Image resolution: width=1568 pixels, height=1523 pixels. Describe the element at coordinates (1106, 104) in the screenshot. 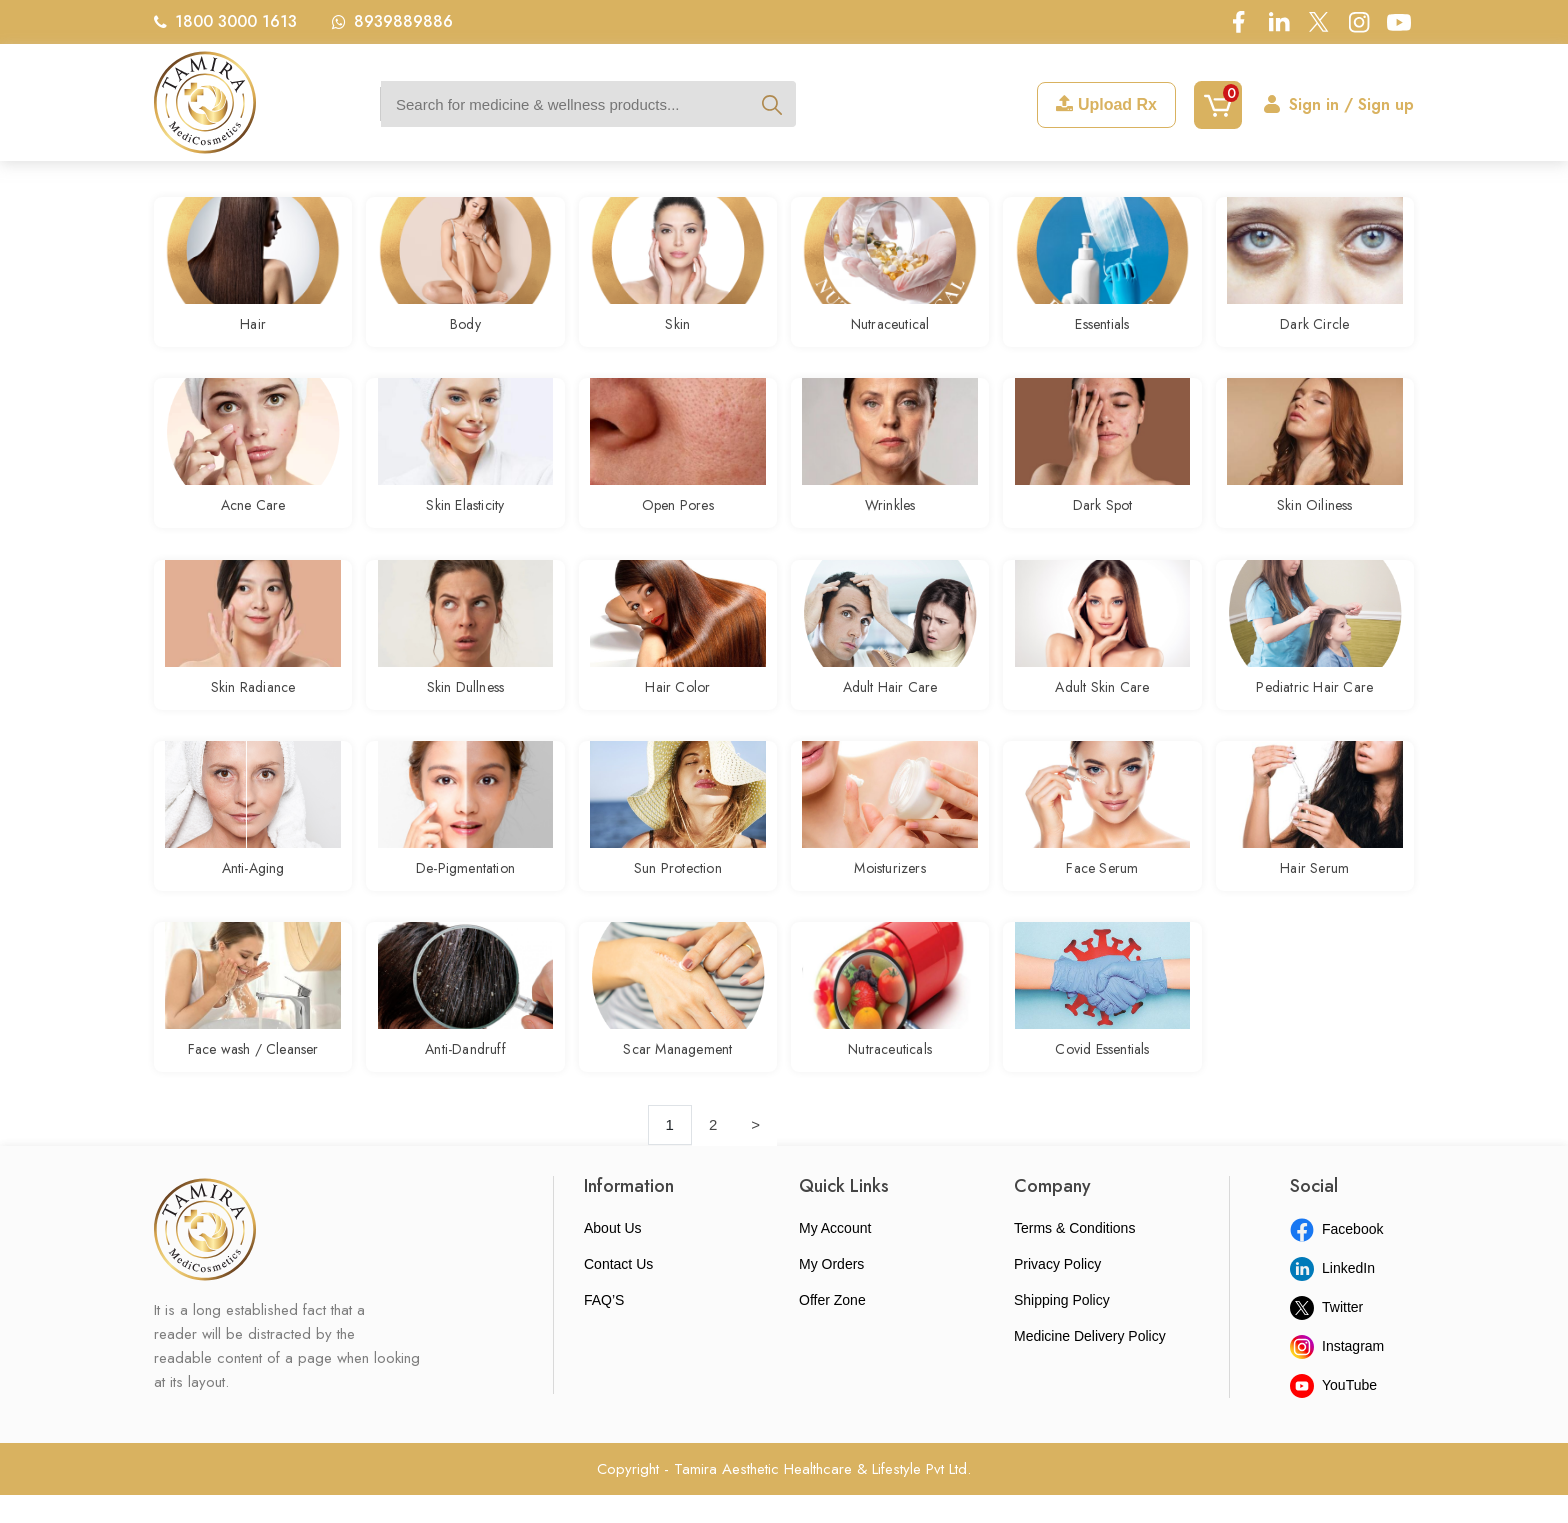

I see `Upload Rx` at that location.